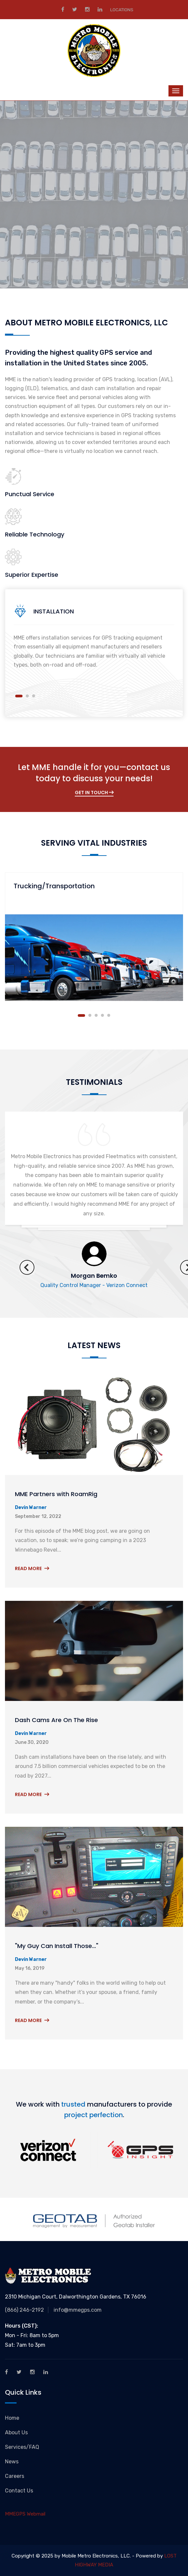 The height and width of the screenshot is (2576, 188). I want to click on Services/FAQ, so click(22, 2447).